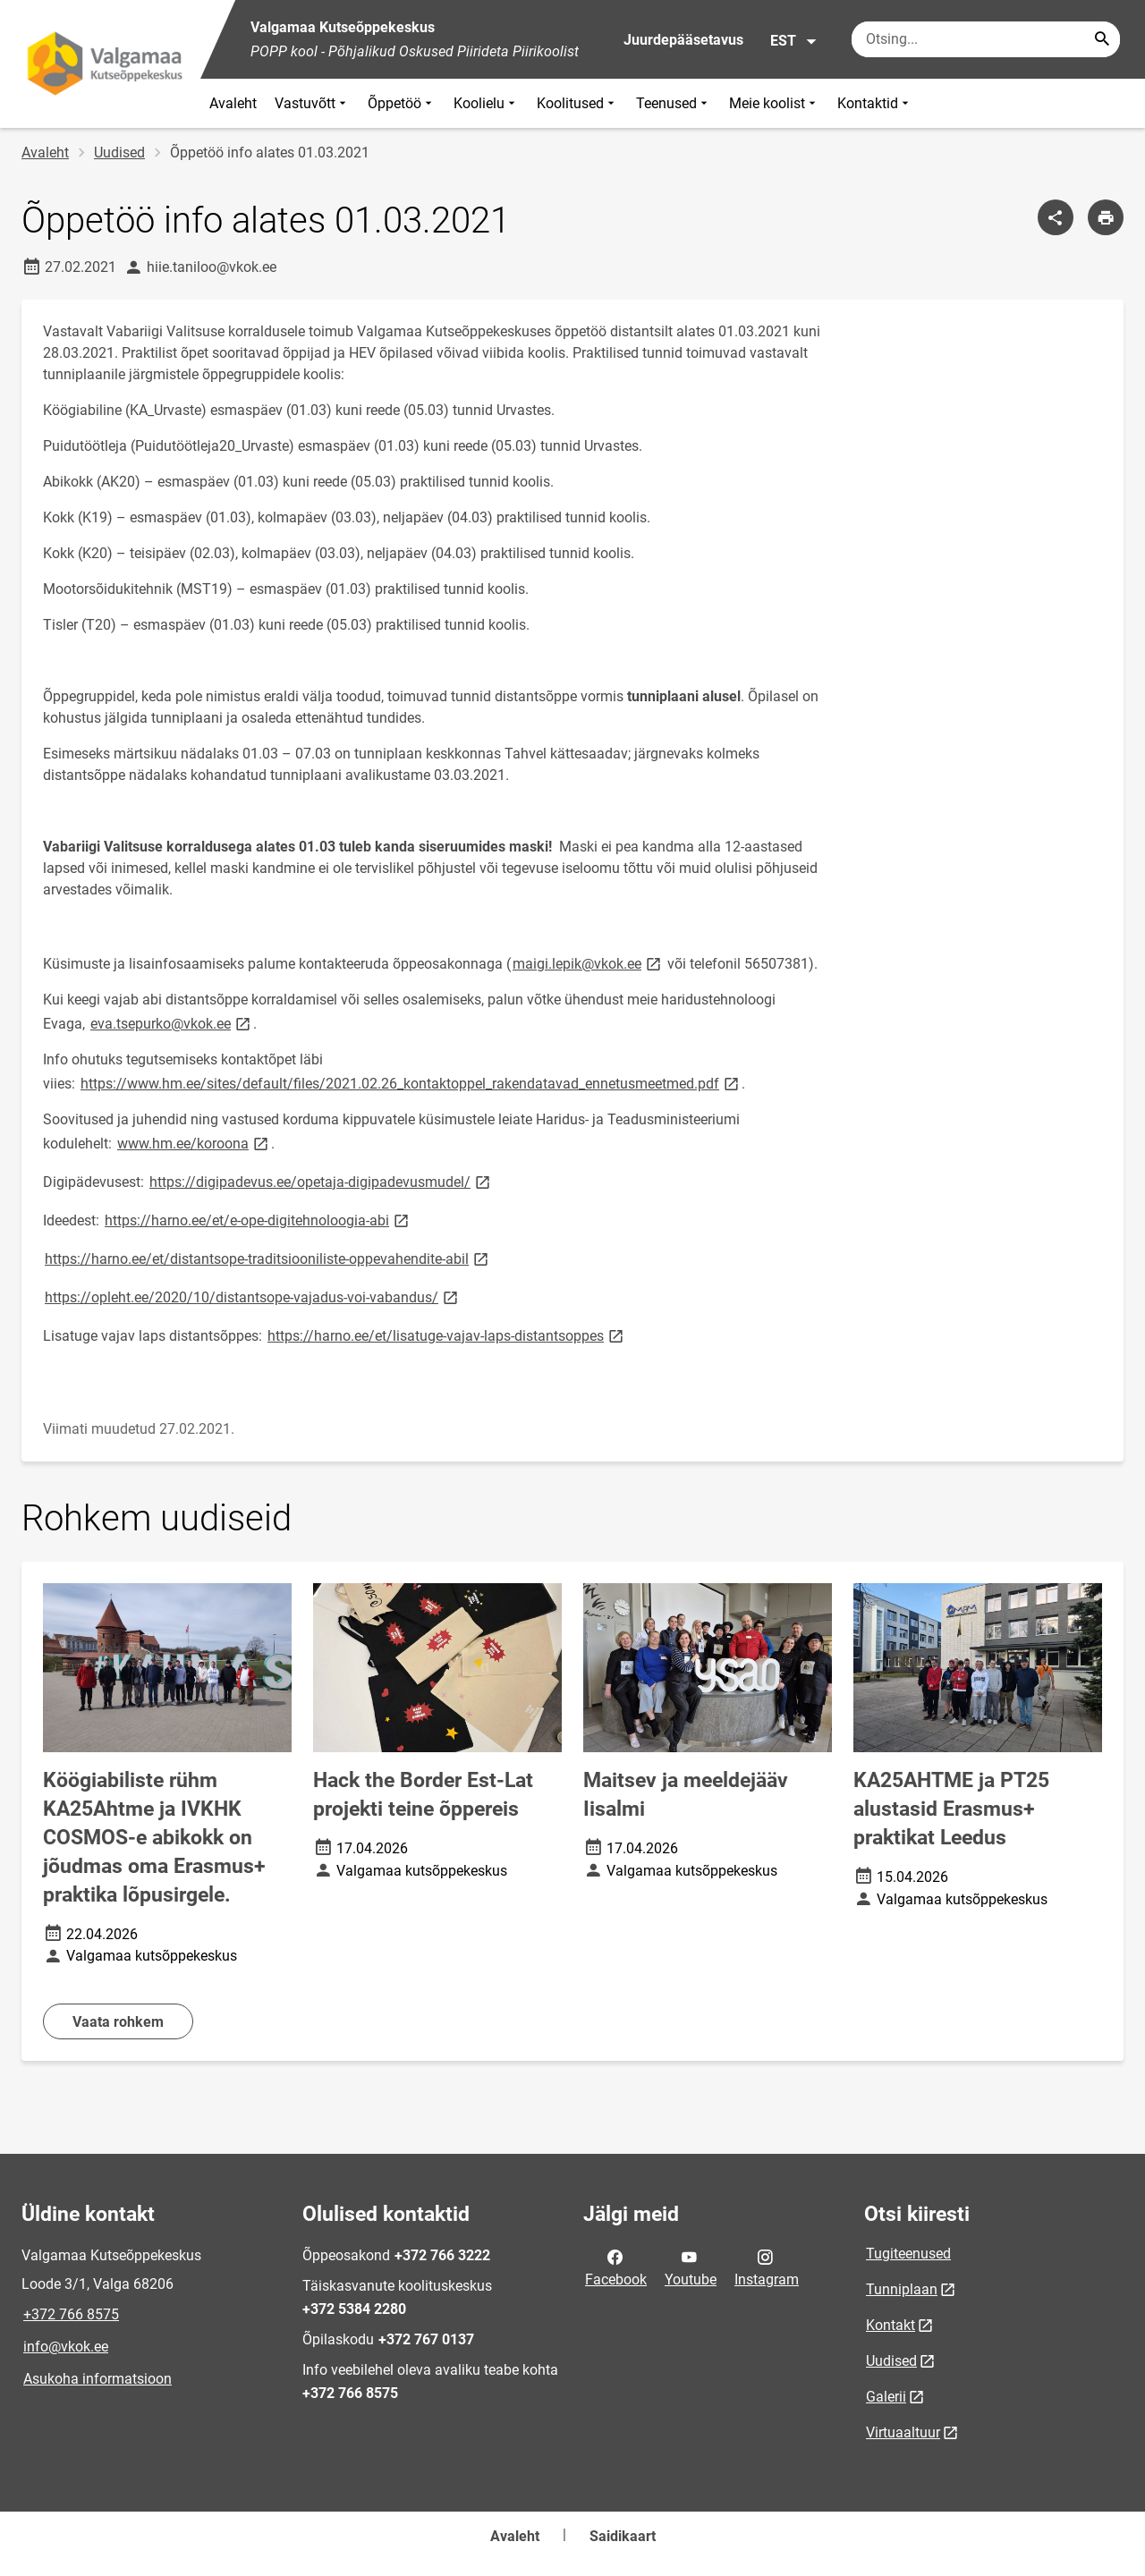 The height and width of the screenshot is (2576, 1145). What do you see at coordinates (71, 2314) in the screenshot?
I see `+372 766 8575` at bounding box center [71, 2314].